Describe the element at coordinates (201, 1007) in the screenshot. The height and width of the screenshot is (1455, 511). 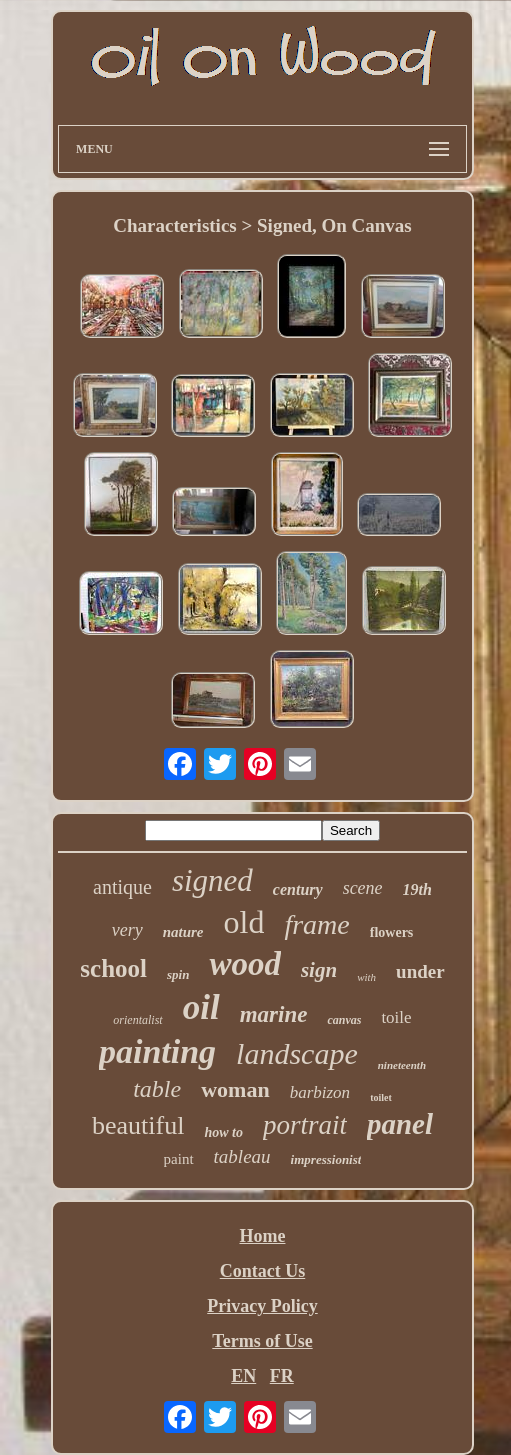
I see `oil` at that location.